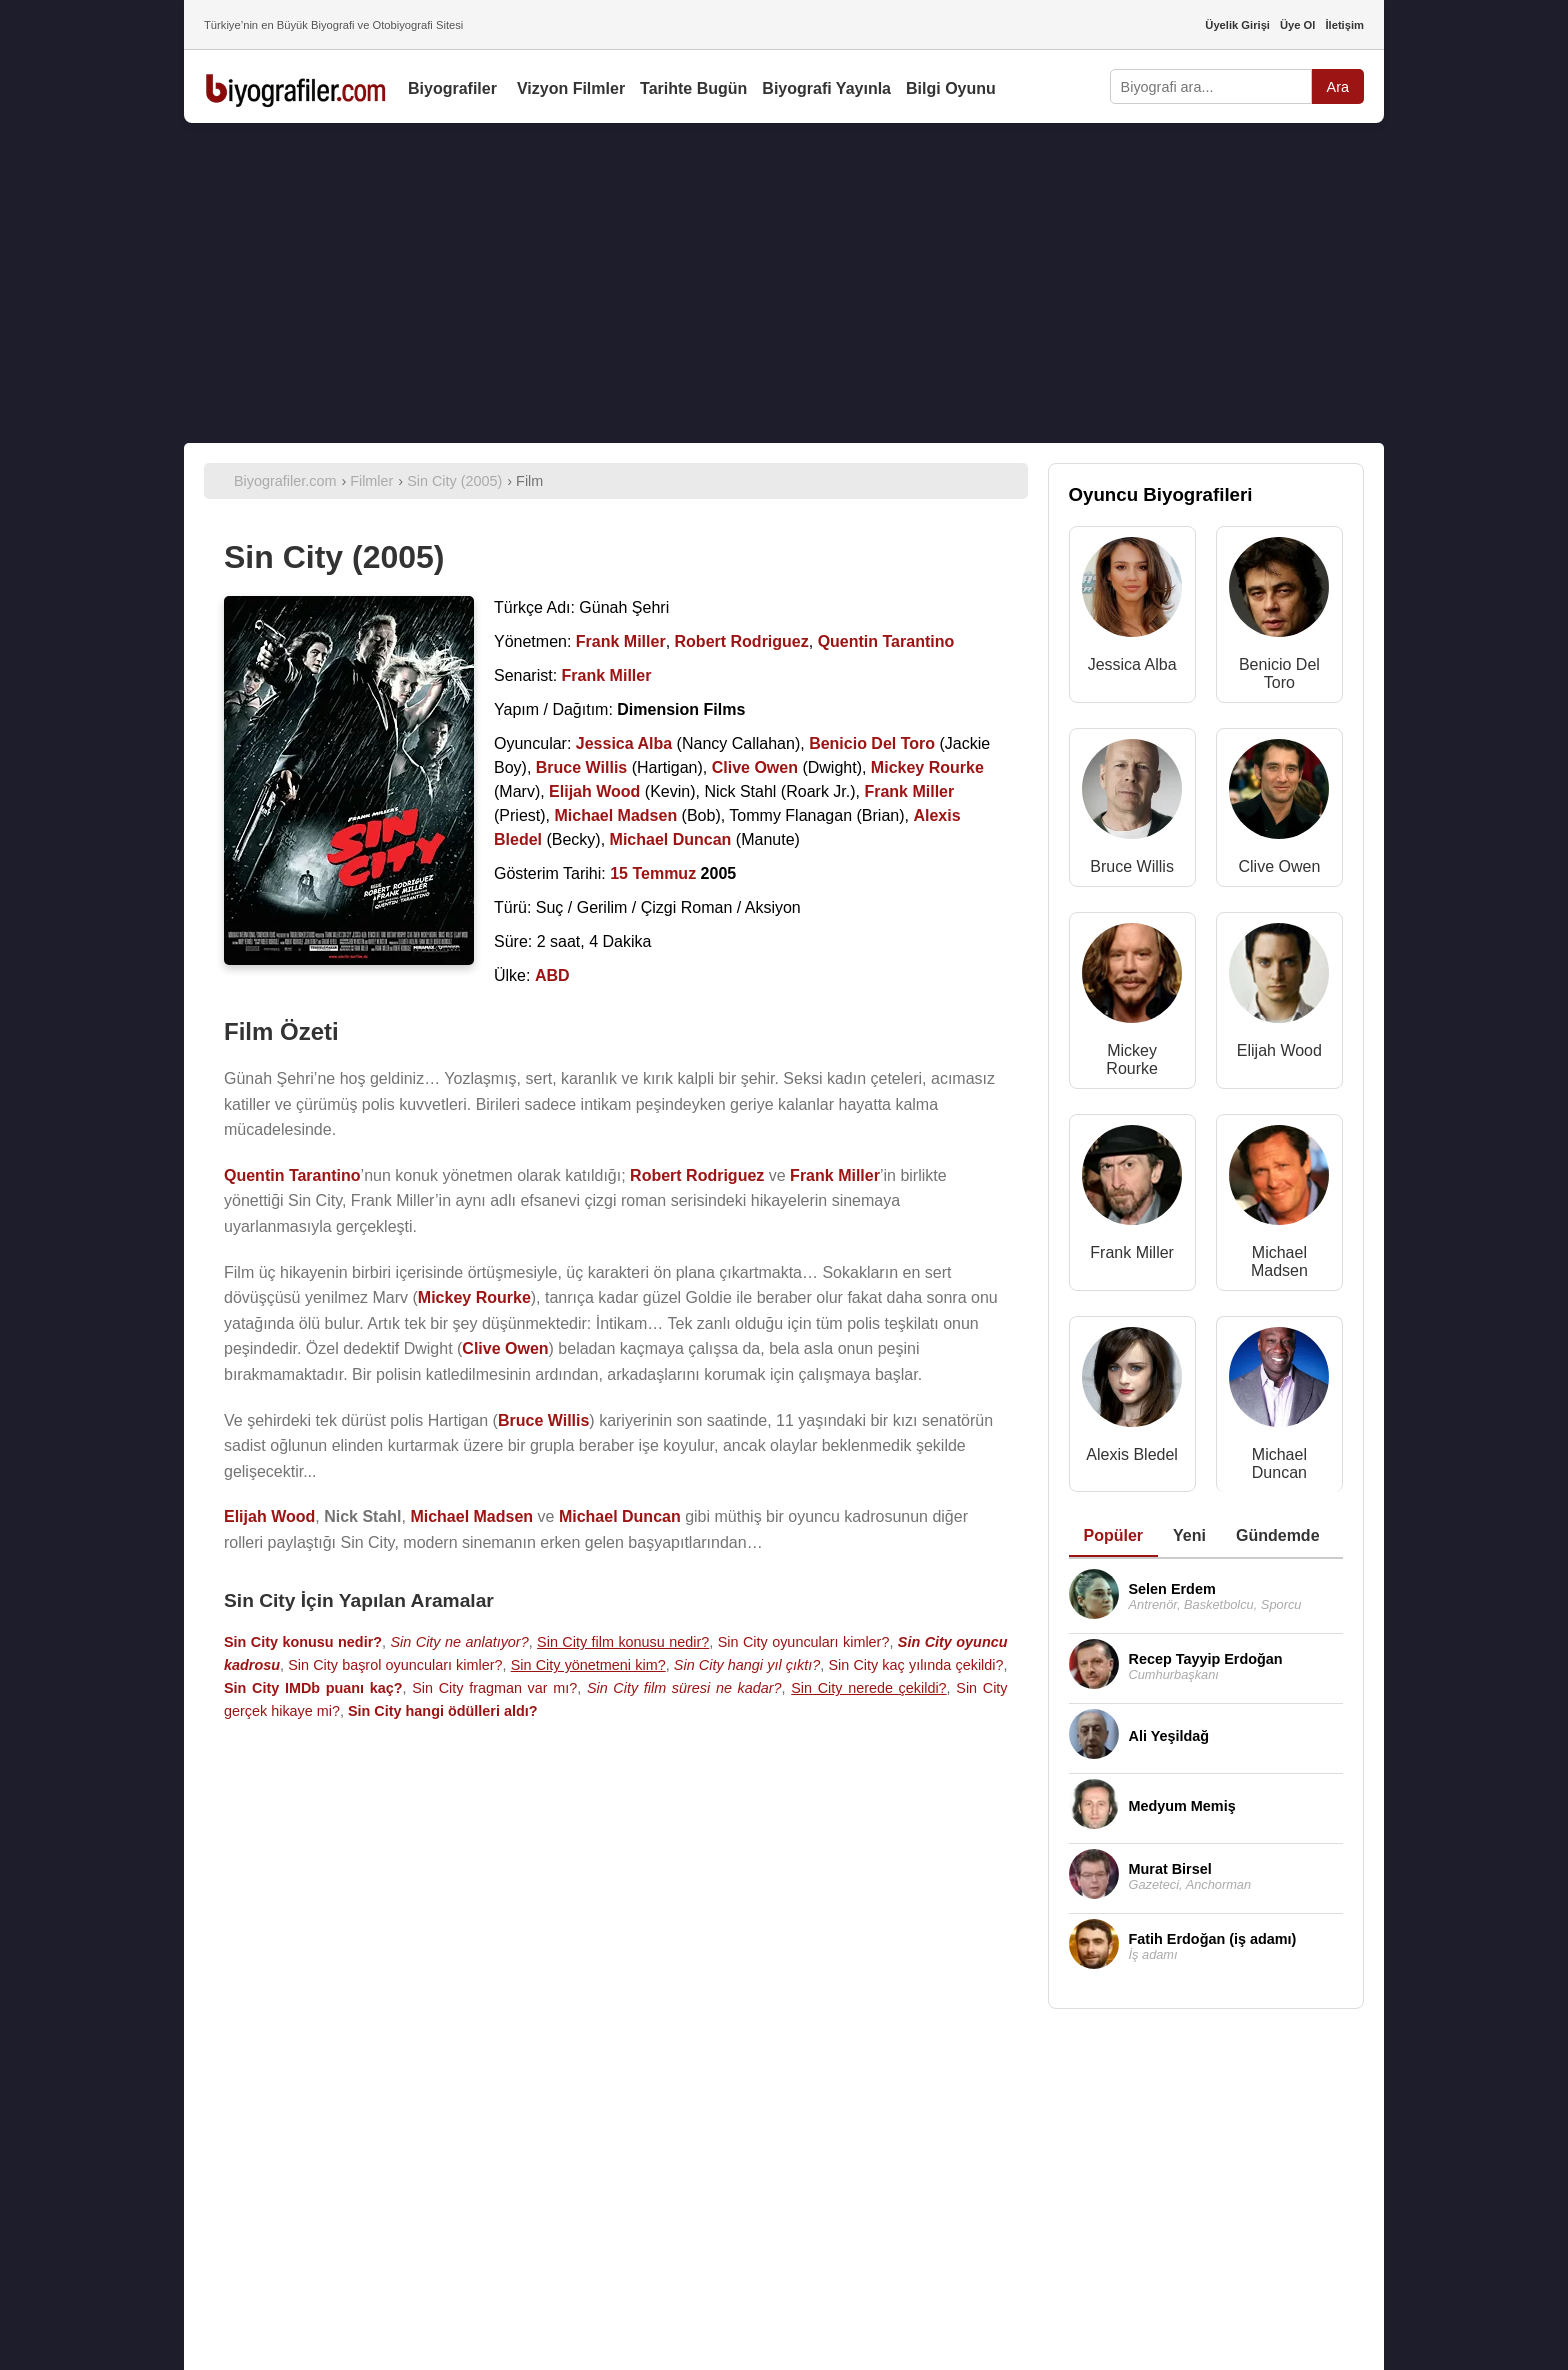 The height and width of the screenshot is (2370, 1568). Describe the element at coordinates (747, 1665) in the screenshot. I see `Sin City hangi yıl çıktı?` at that location.